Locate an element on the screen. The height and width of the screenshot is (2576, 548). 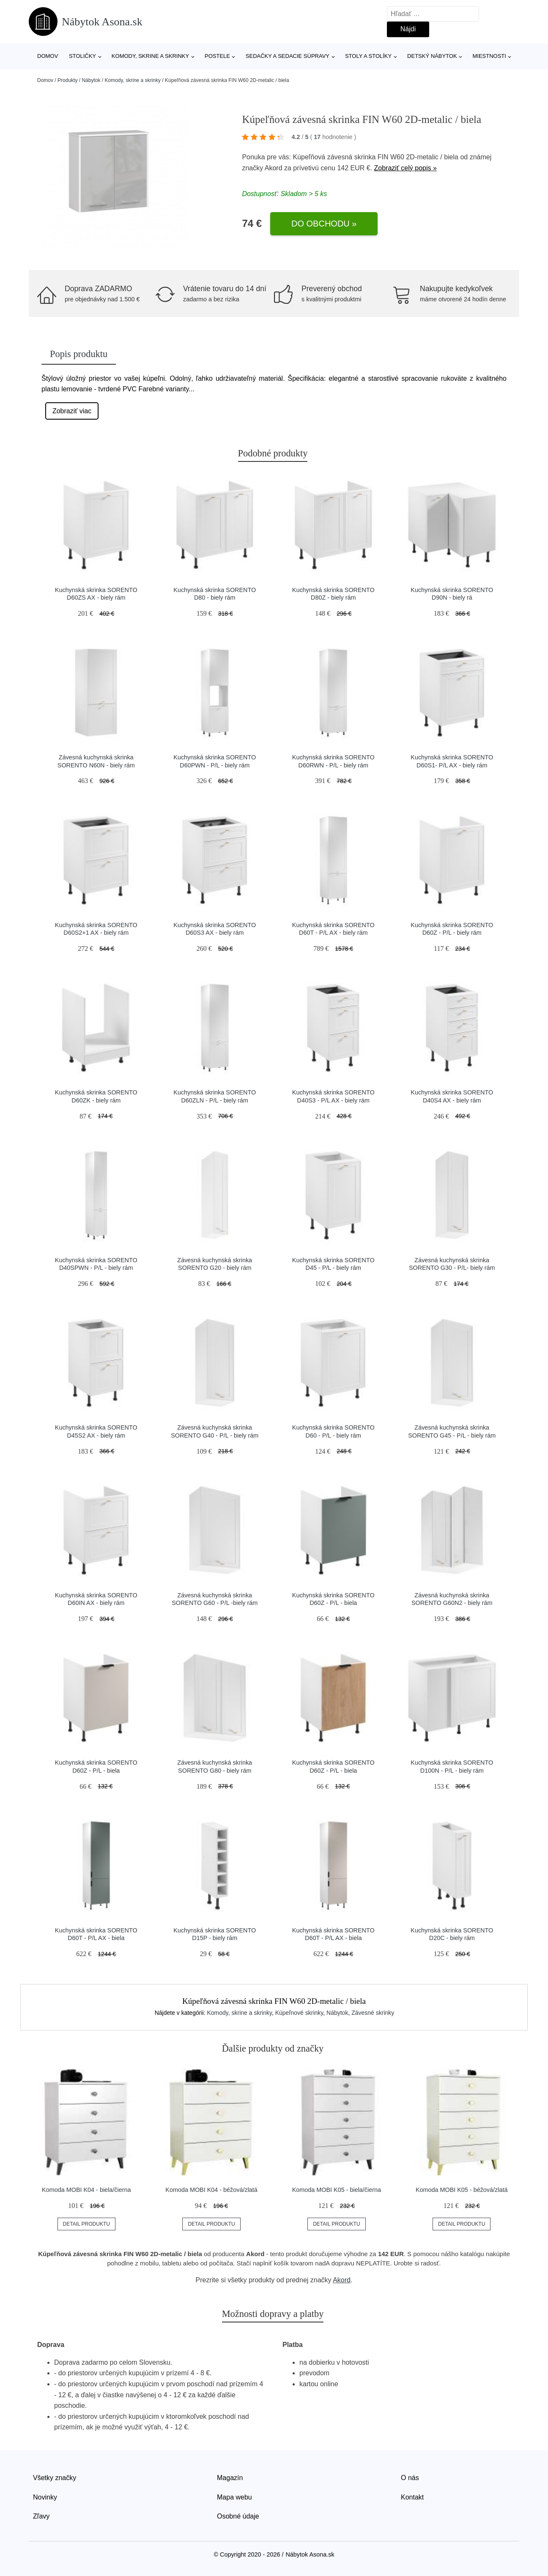
Všetky značky is located at coordinates (54, 2477).